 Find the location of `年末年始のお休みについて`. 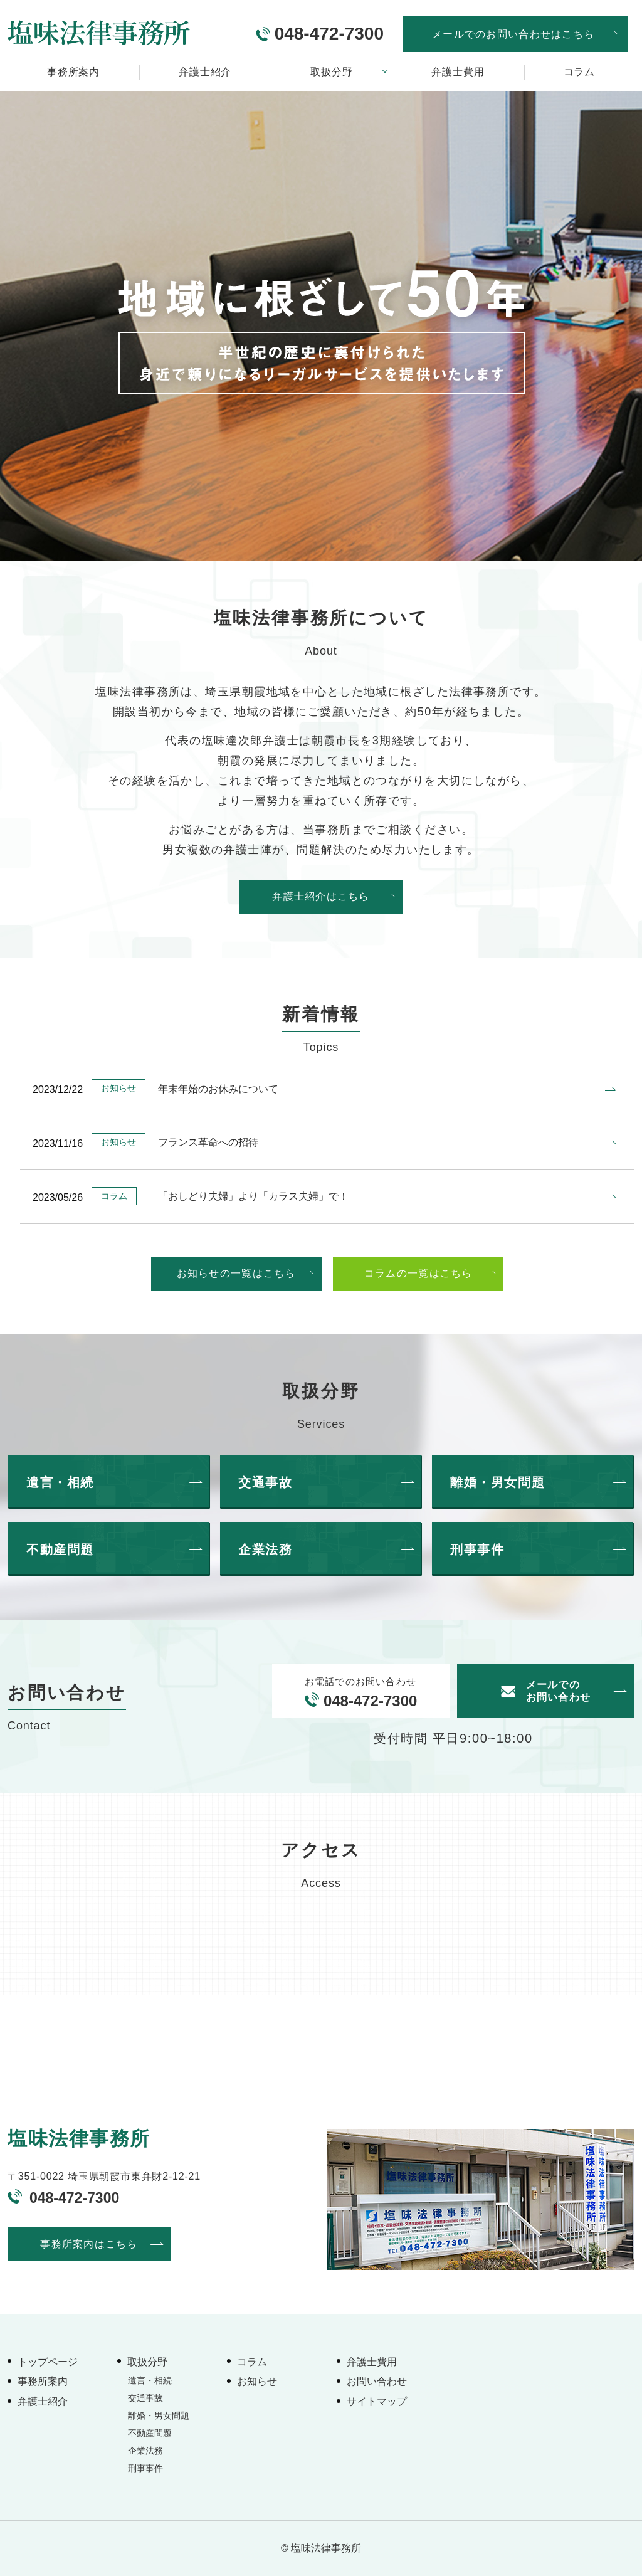

年末年始のお休みについて is located at coordinates (218, 1089).